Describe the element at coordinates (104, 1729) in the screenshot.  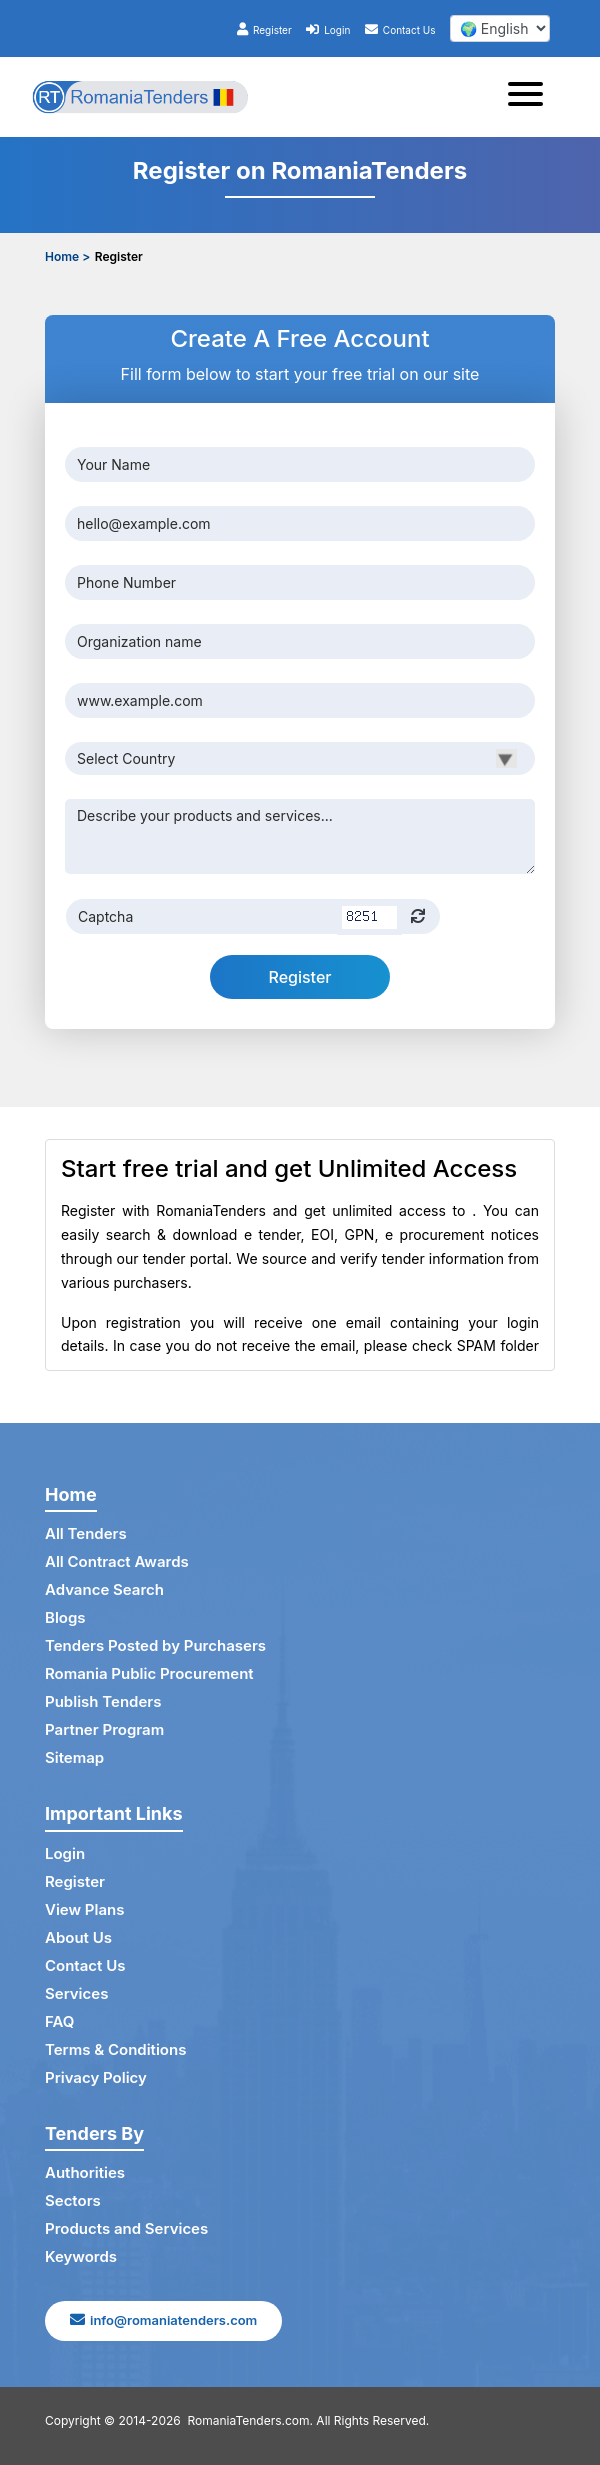
I see `Partner Program` at that location.